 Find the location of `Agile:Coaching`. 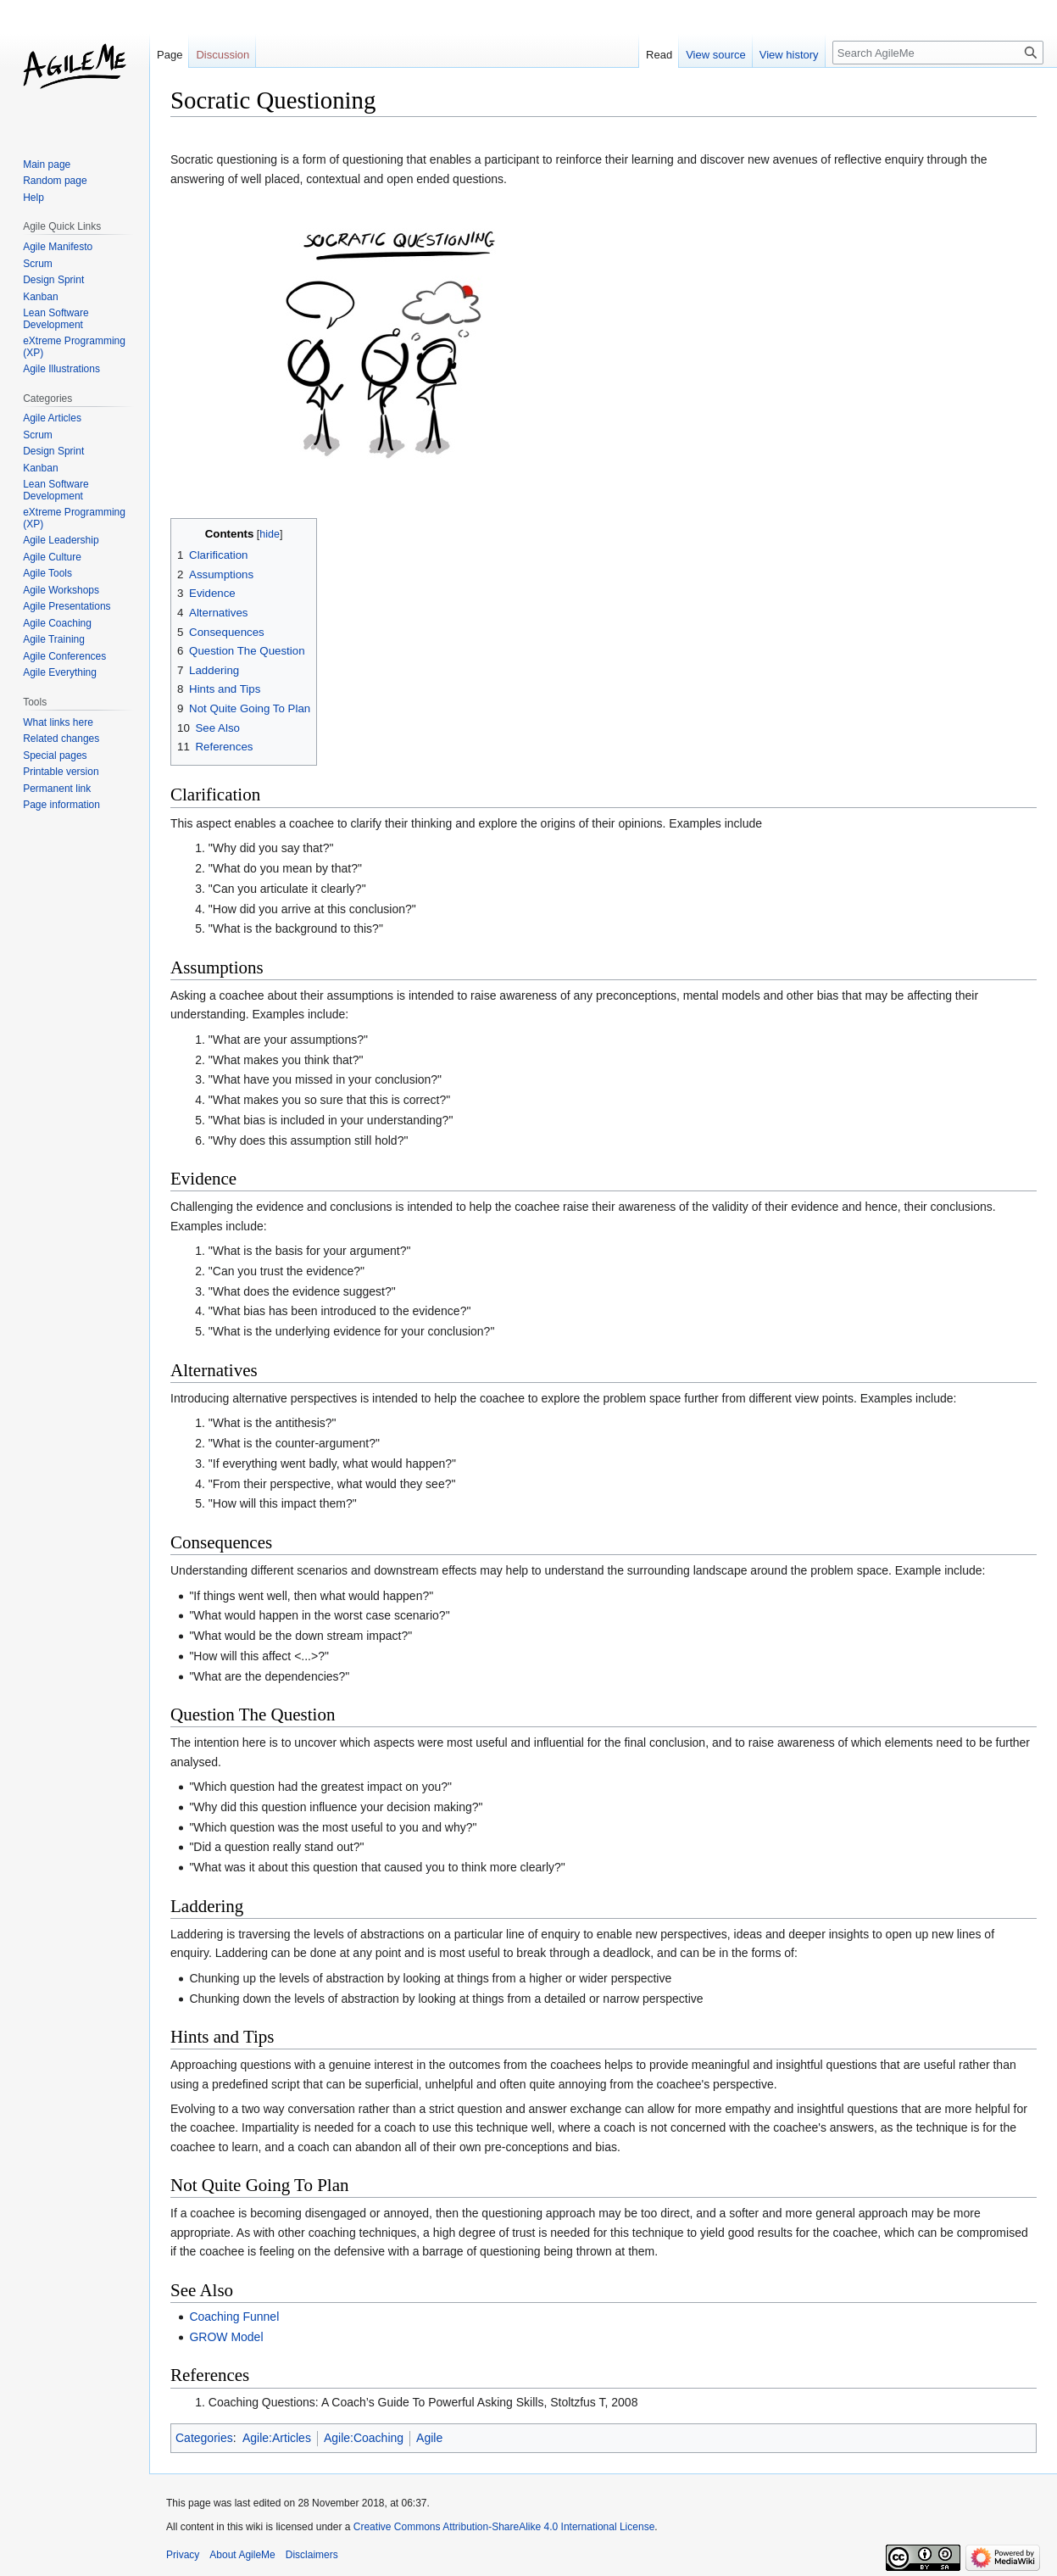

Agile:Coaching is located at coordinates (363, 2438).